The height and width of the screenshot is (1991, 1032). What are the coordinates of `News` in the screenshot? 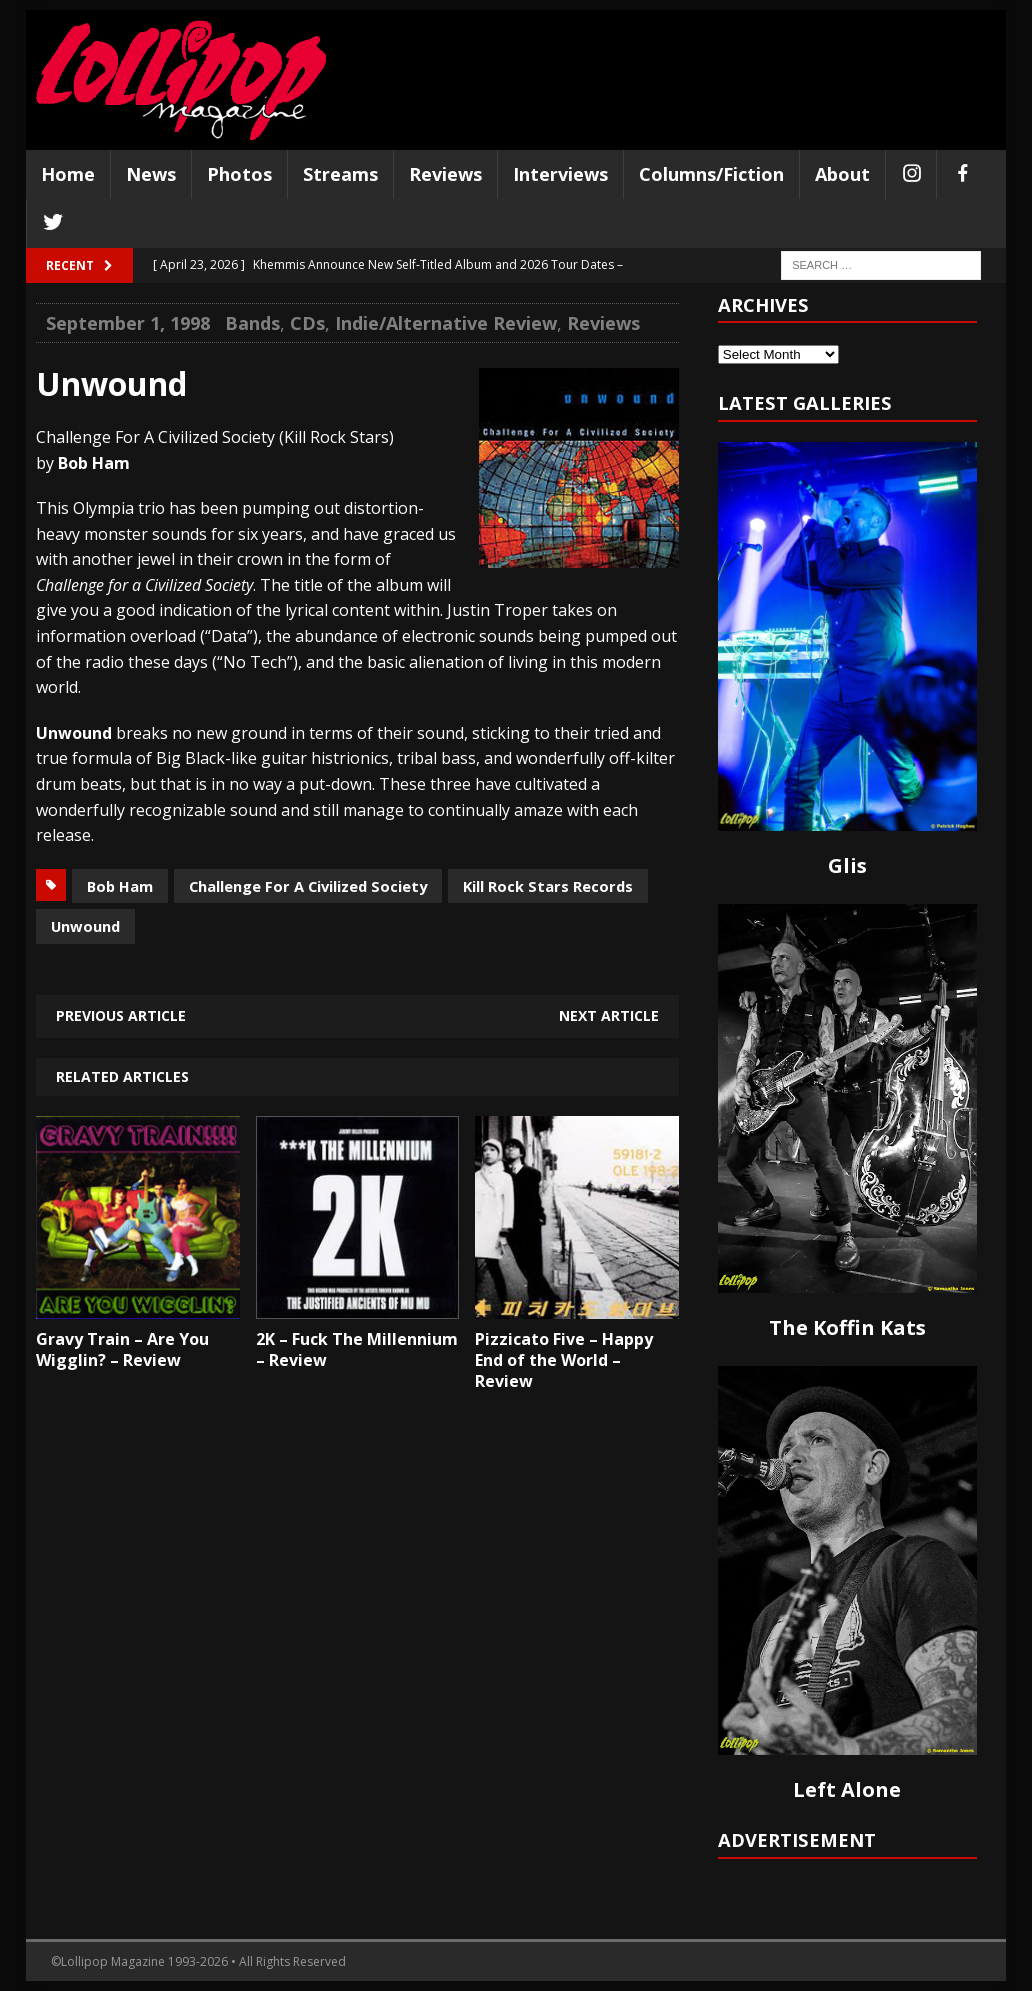 It's located at (151, 174).